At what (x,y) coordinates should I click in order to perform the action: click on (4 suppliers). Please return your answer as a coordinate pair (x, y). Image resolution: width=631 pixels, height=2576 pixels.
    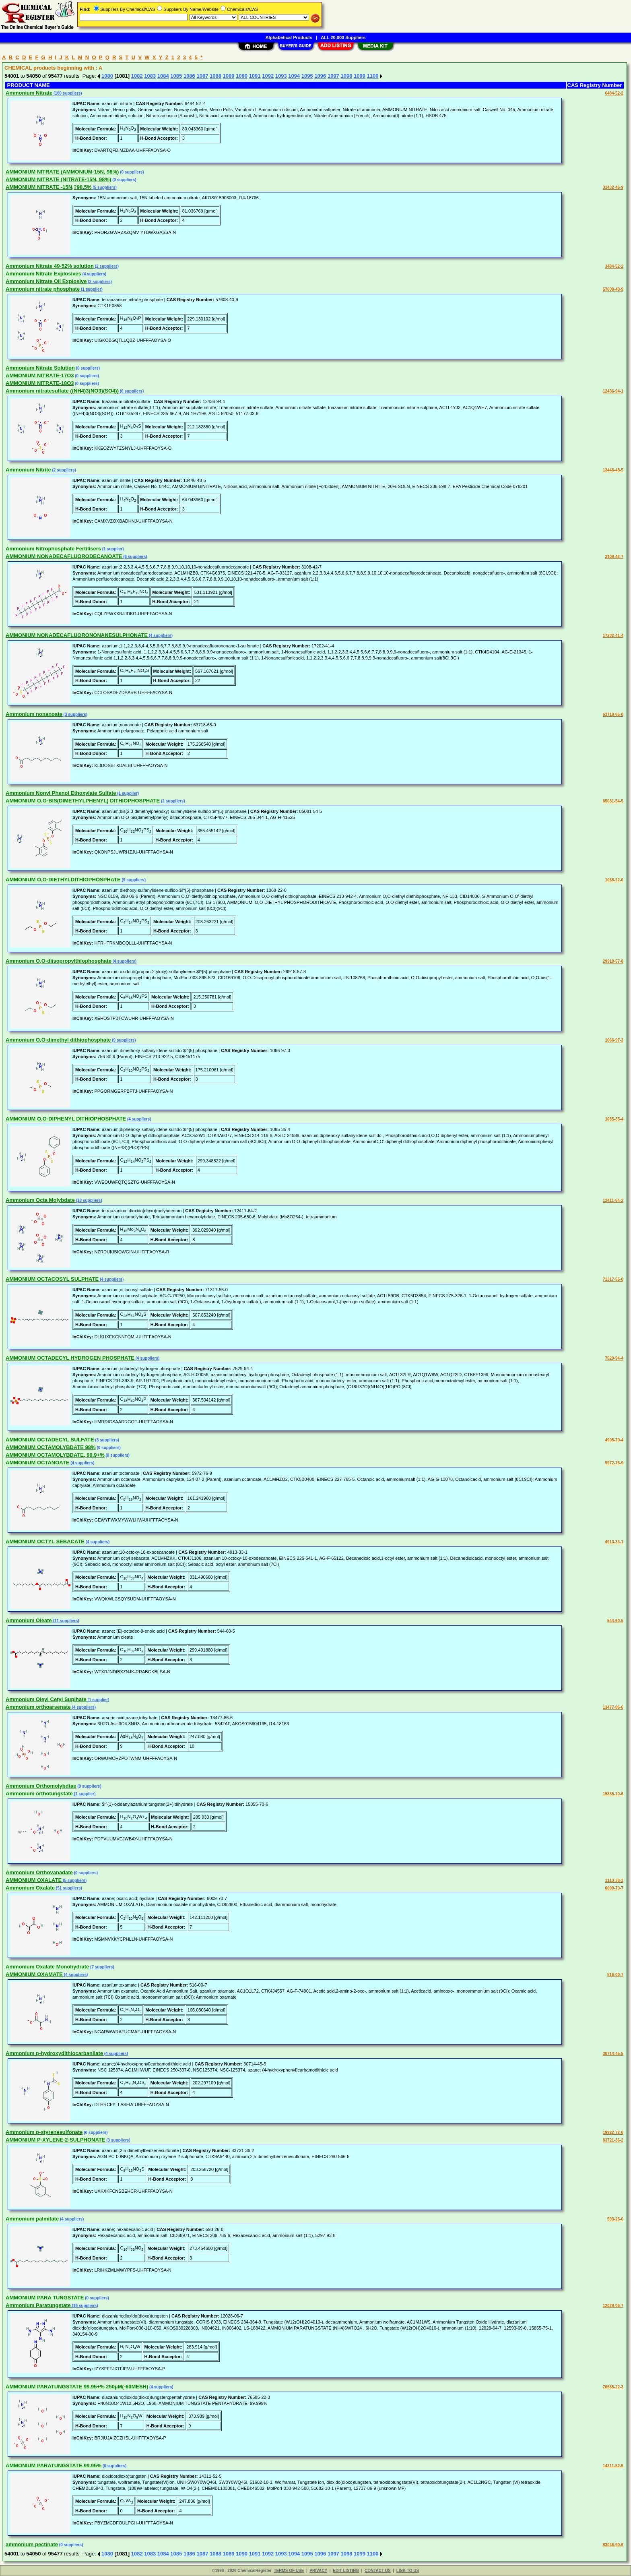
    Looking at the image, I should click on (93, 274).